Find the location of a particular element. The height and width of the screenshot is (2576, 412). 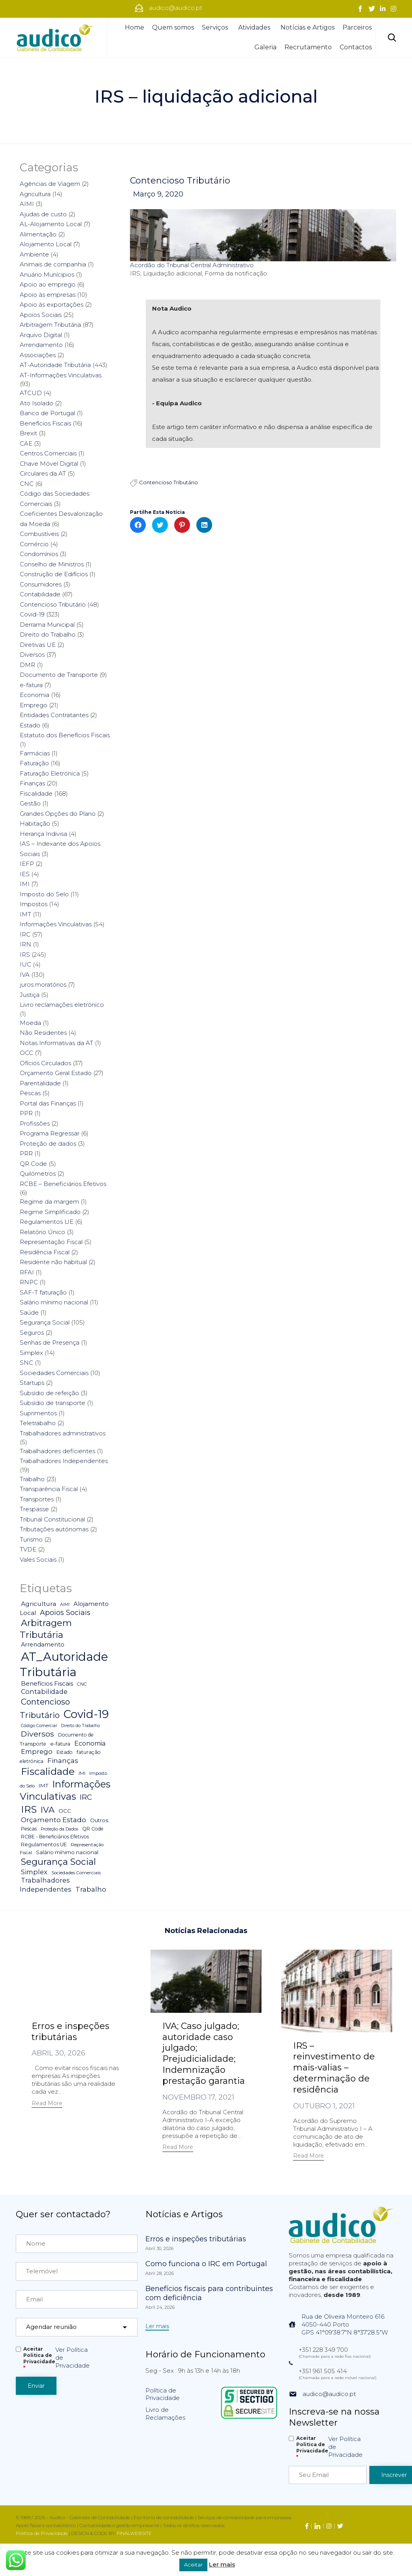

SNC is located at coordinates (26, 1362).